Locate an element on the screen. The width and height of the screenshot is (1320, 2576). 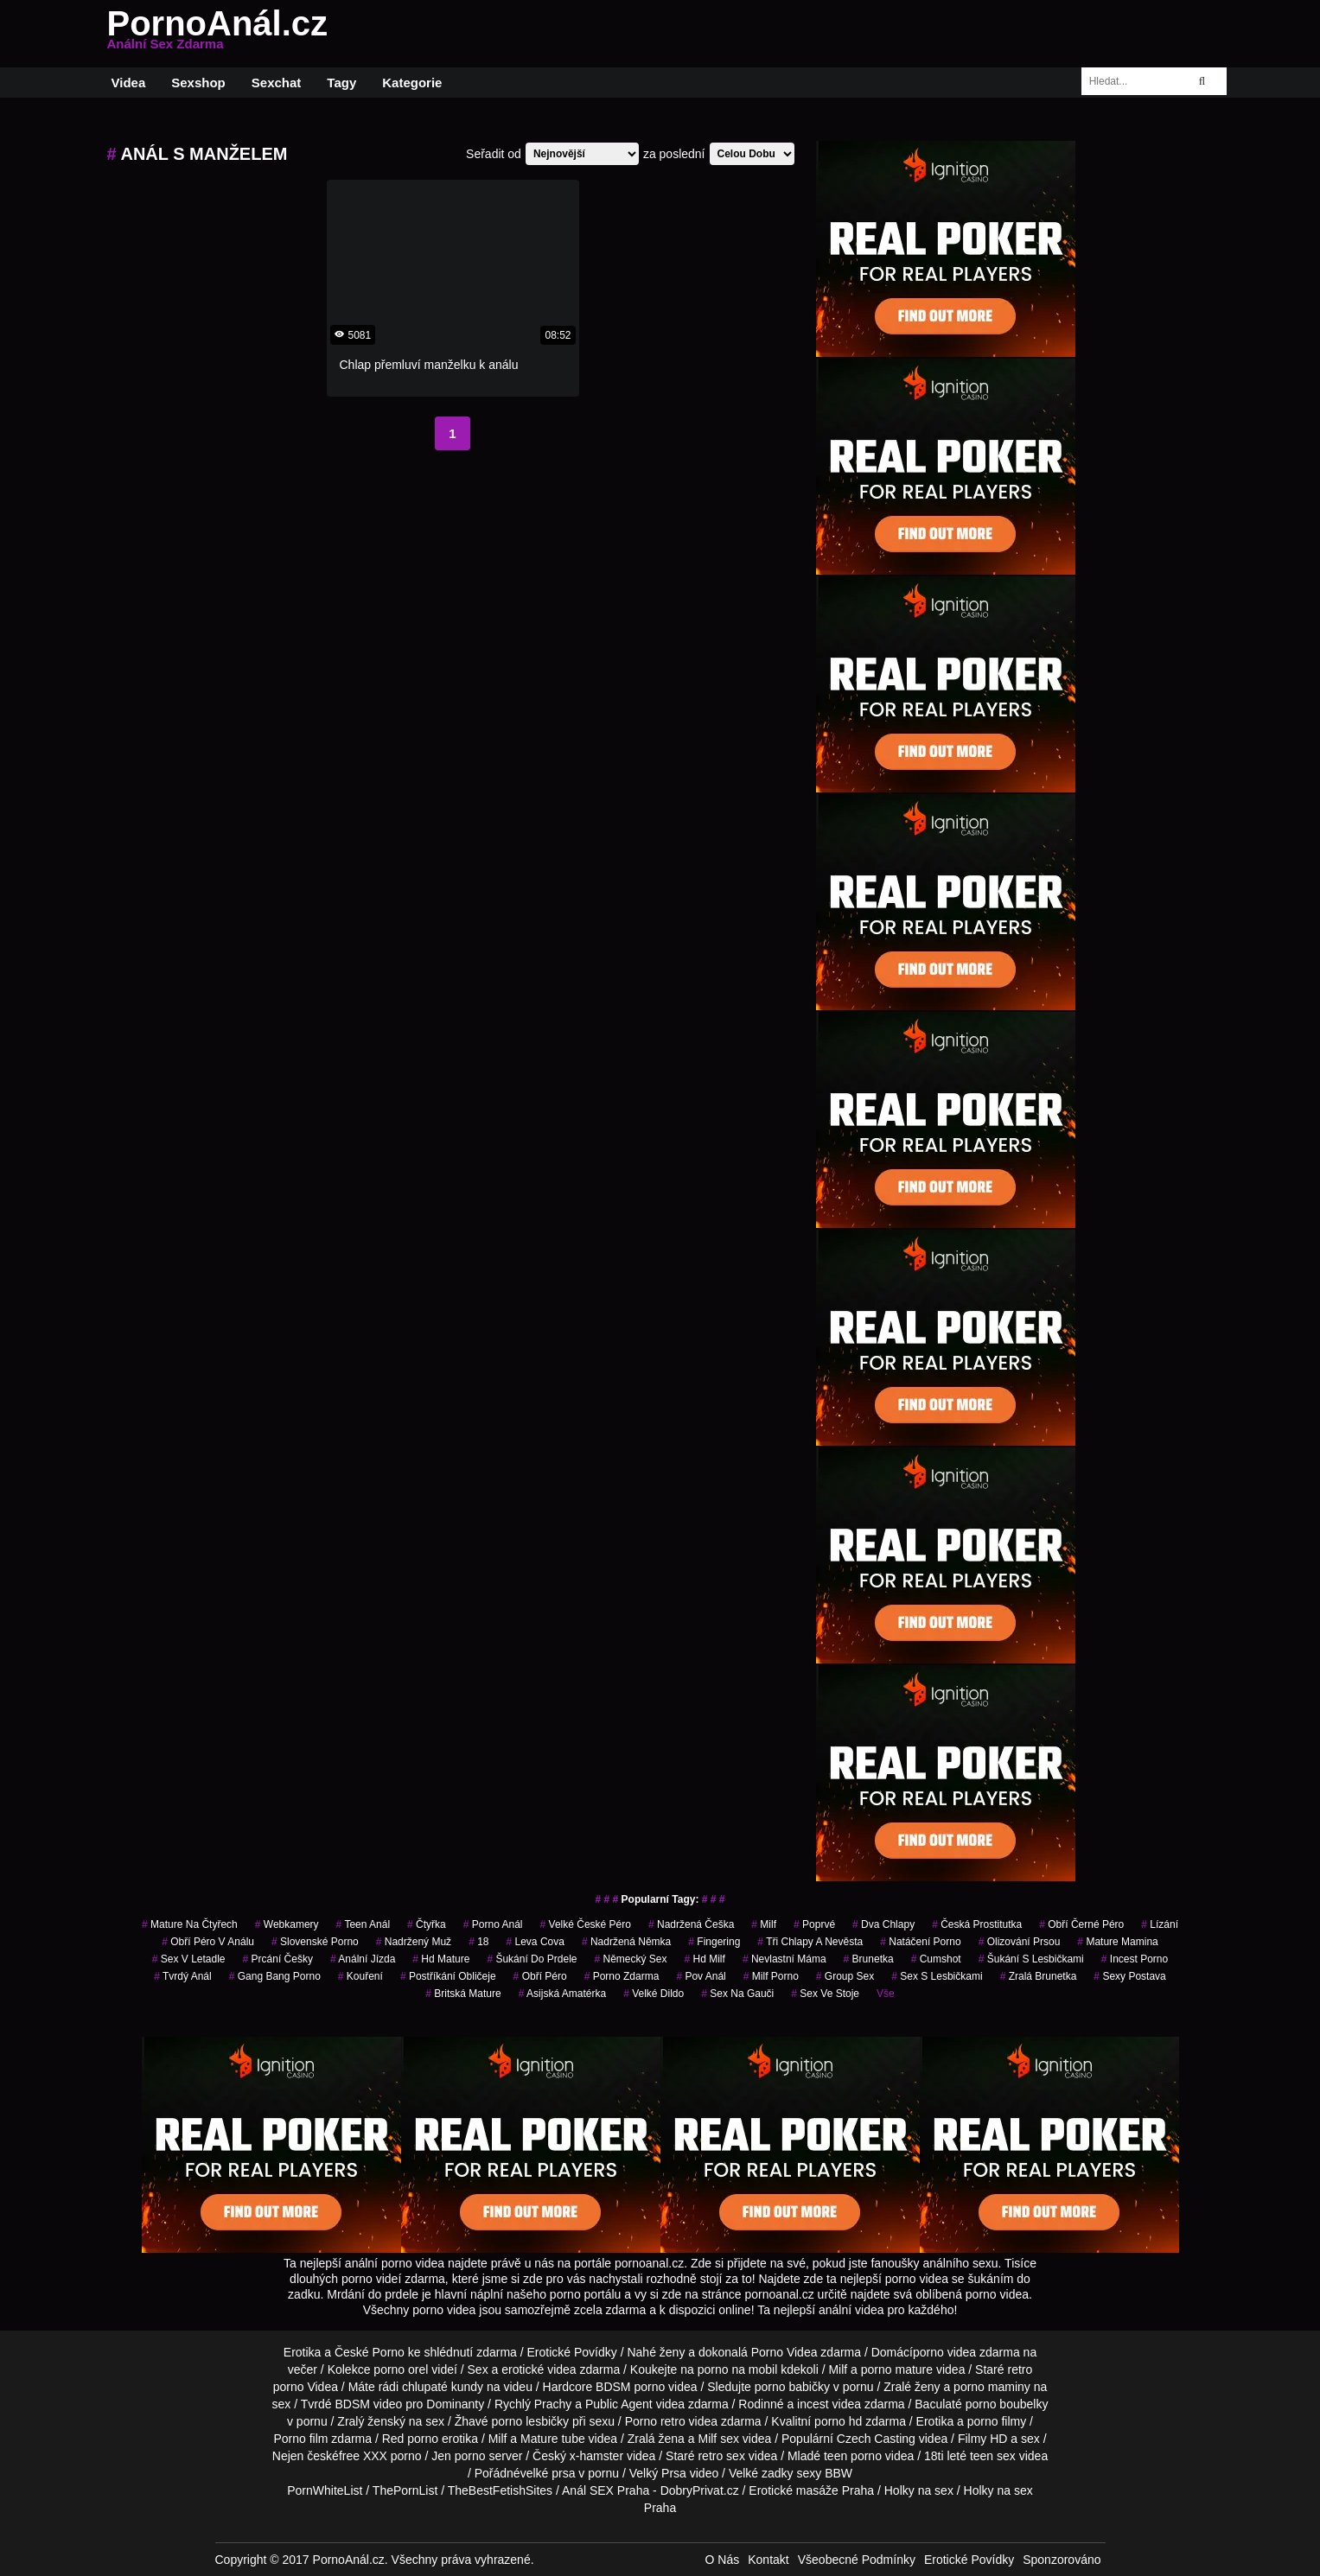
porno hd is located at coordinates (838, 2421).